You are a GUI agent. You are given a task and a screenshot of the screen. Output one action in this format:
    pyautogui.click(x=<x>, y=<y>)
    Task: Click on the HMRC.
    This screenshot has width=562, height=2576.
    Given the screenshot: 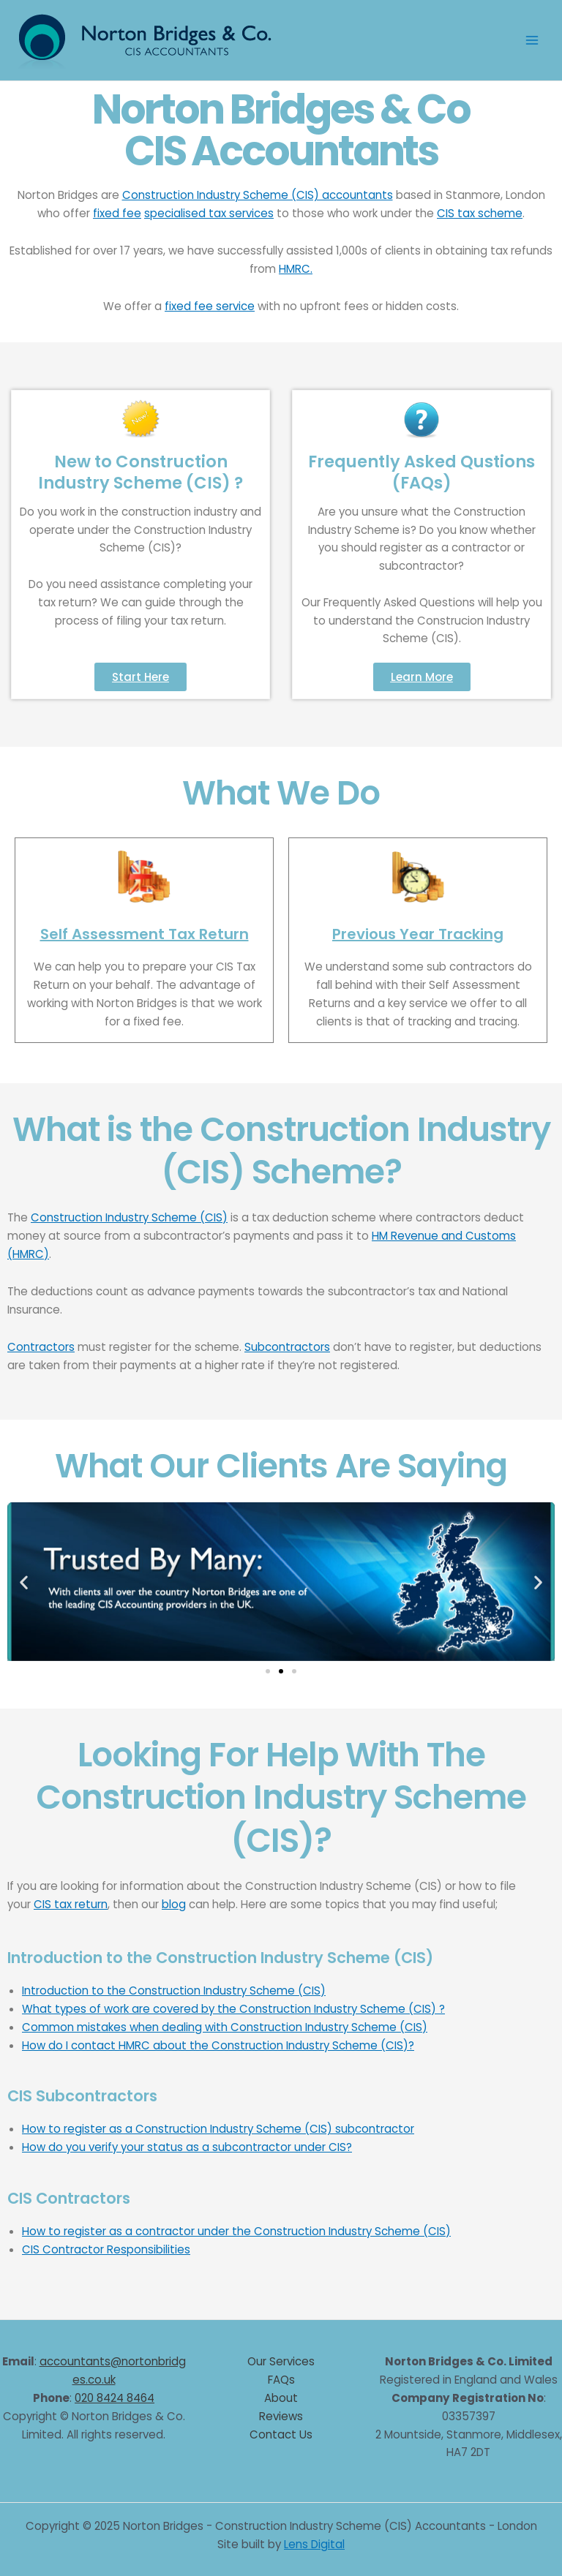 What is the action you would take?
    pyautogui.click(x=295, y=268)
    